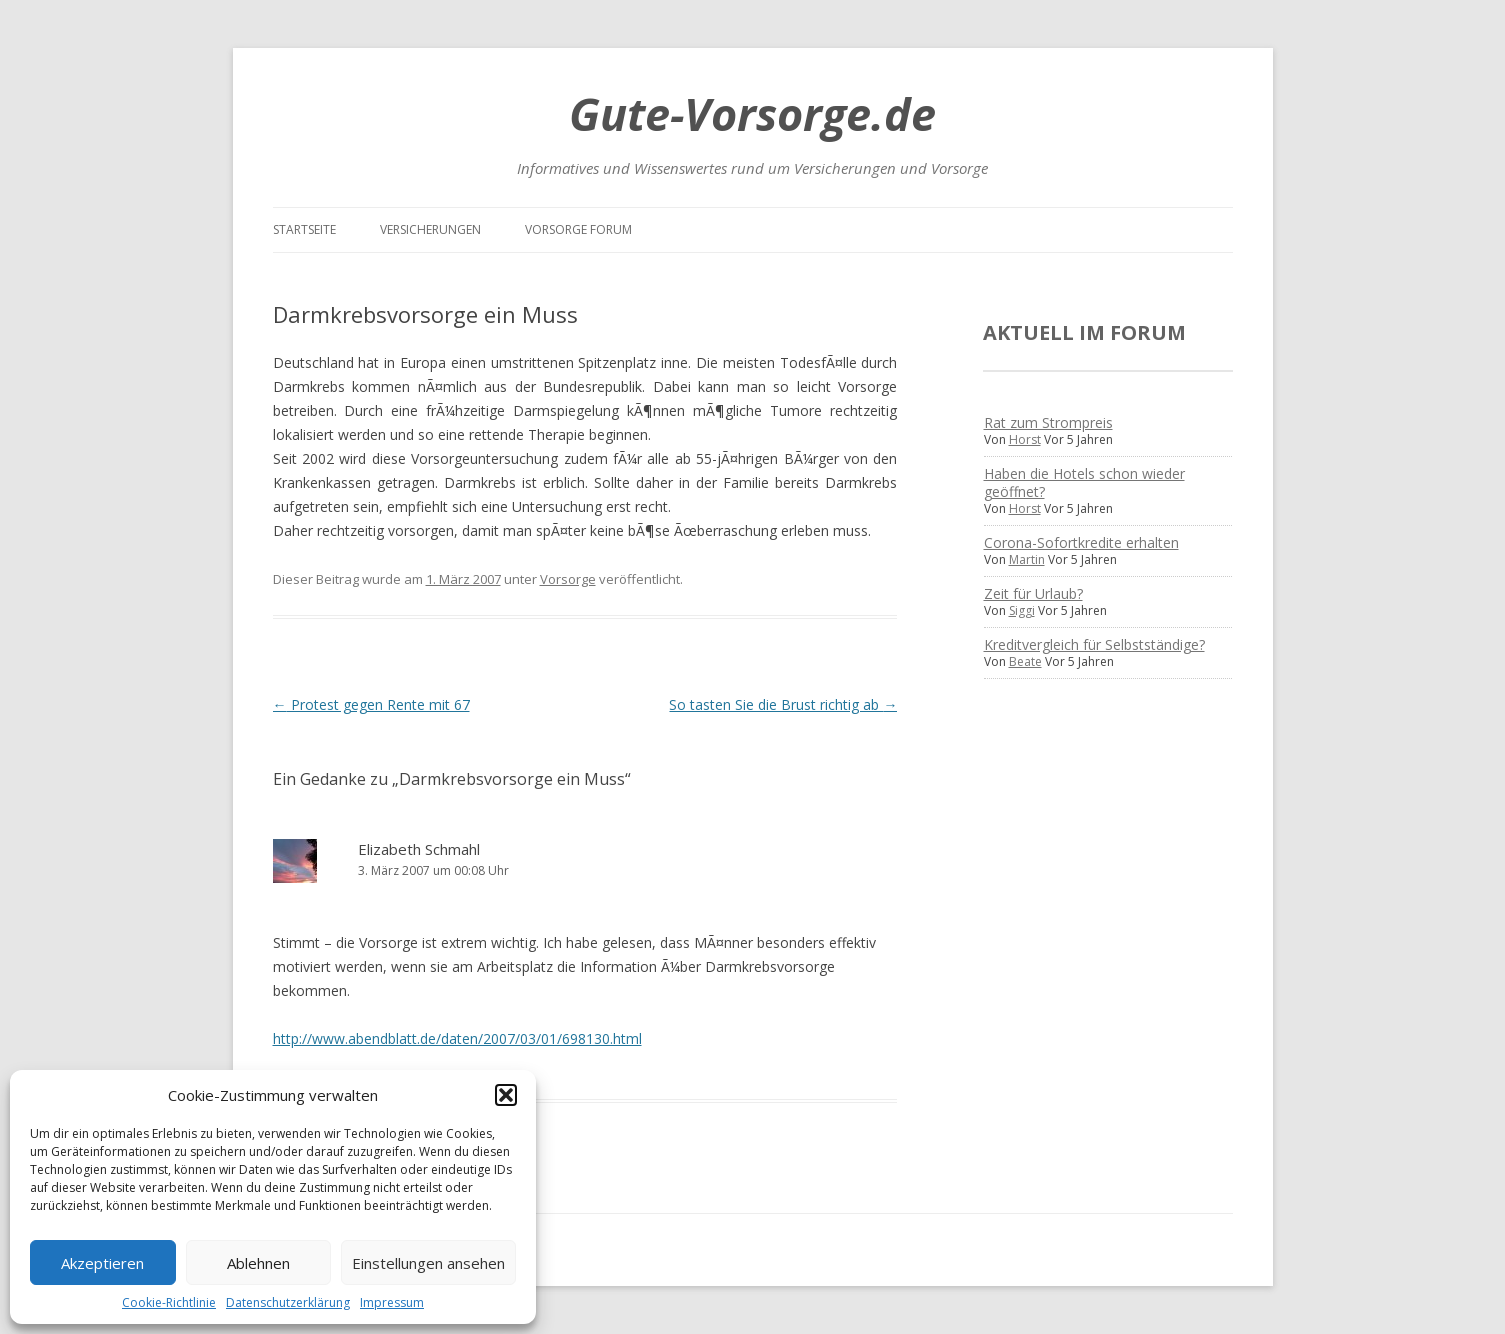 The image size is (1505, 1334). Describe the element at coordinates (1025, 439) in the screenshot. I see `Horst` at that location.